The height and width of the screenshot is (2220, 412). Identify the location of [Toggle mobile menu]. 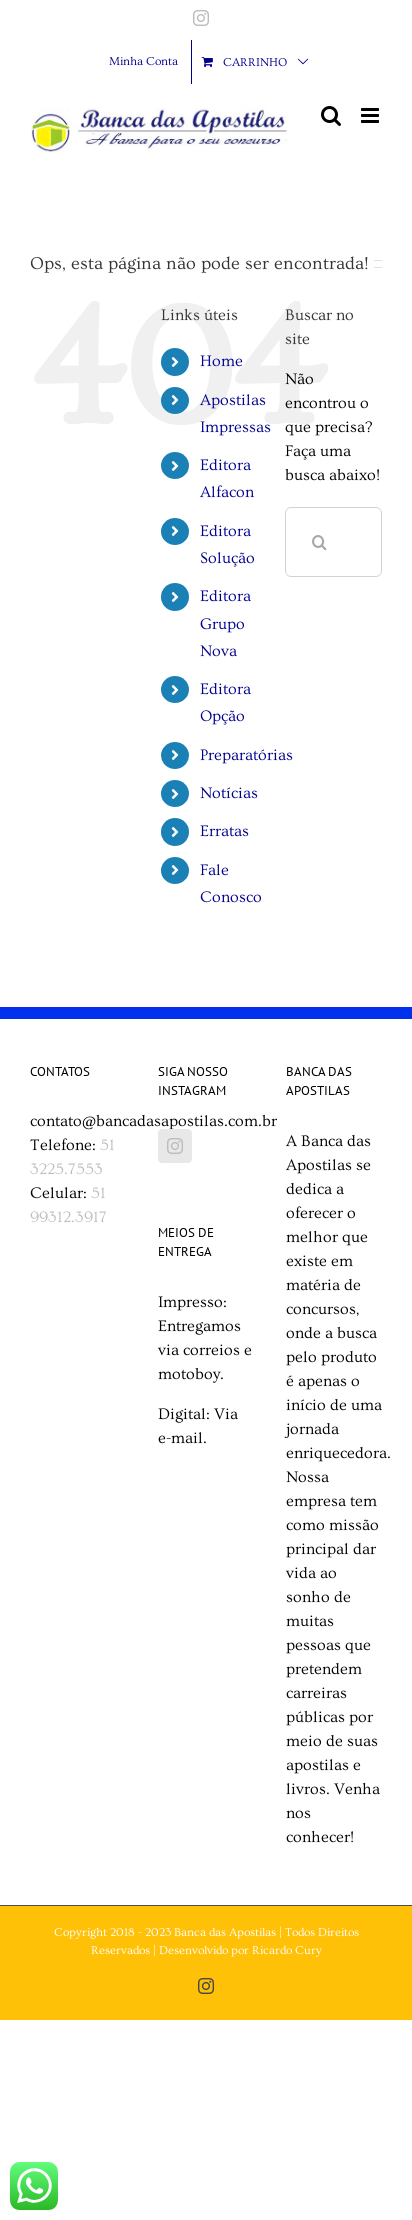
(371, 115).